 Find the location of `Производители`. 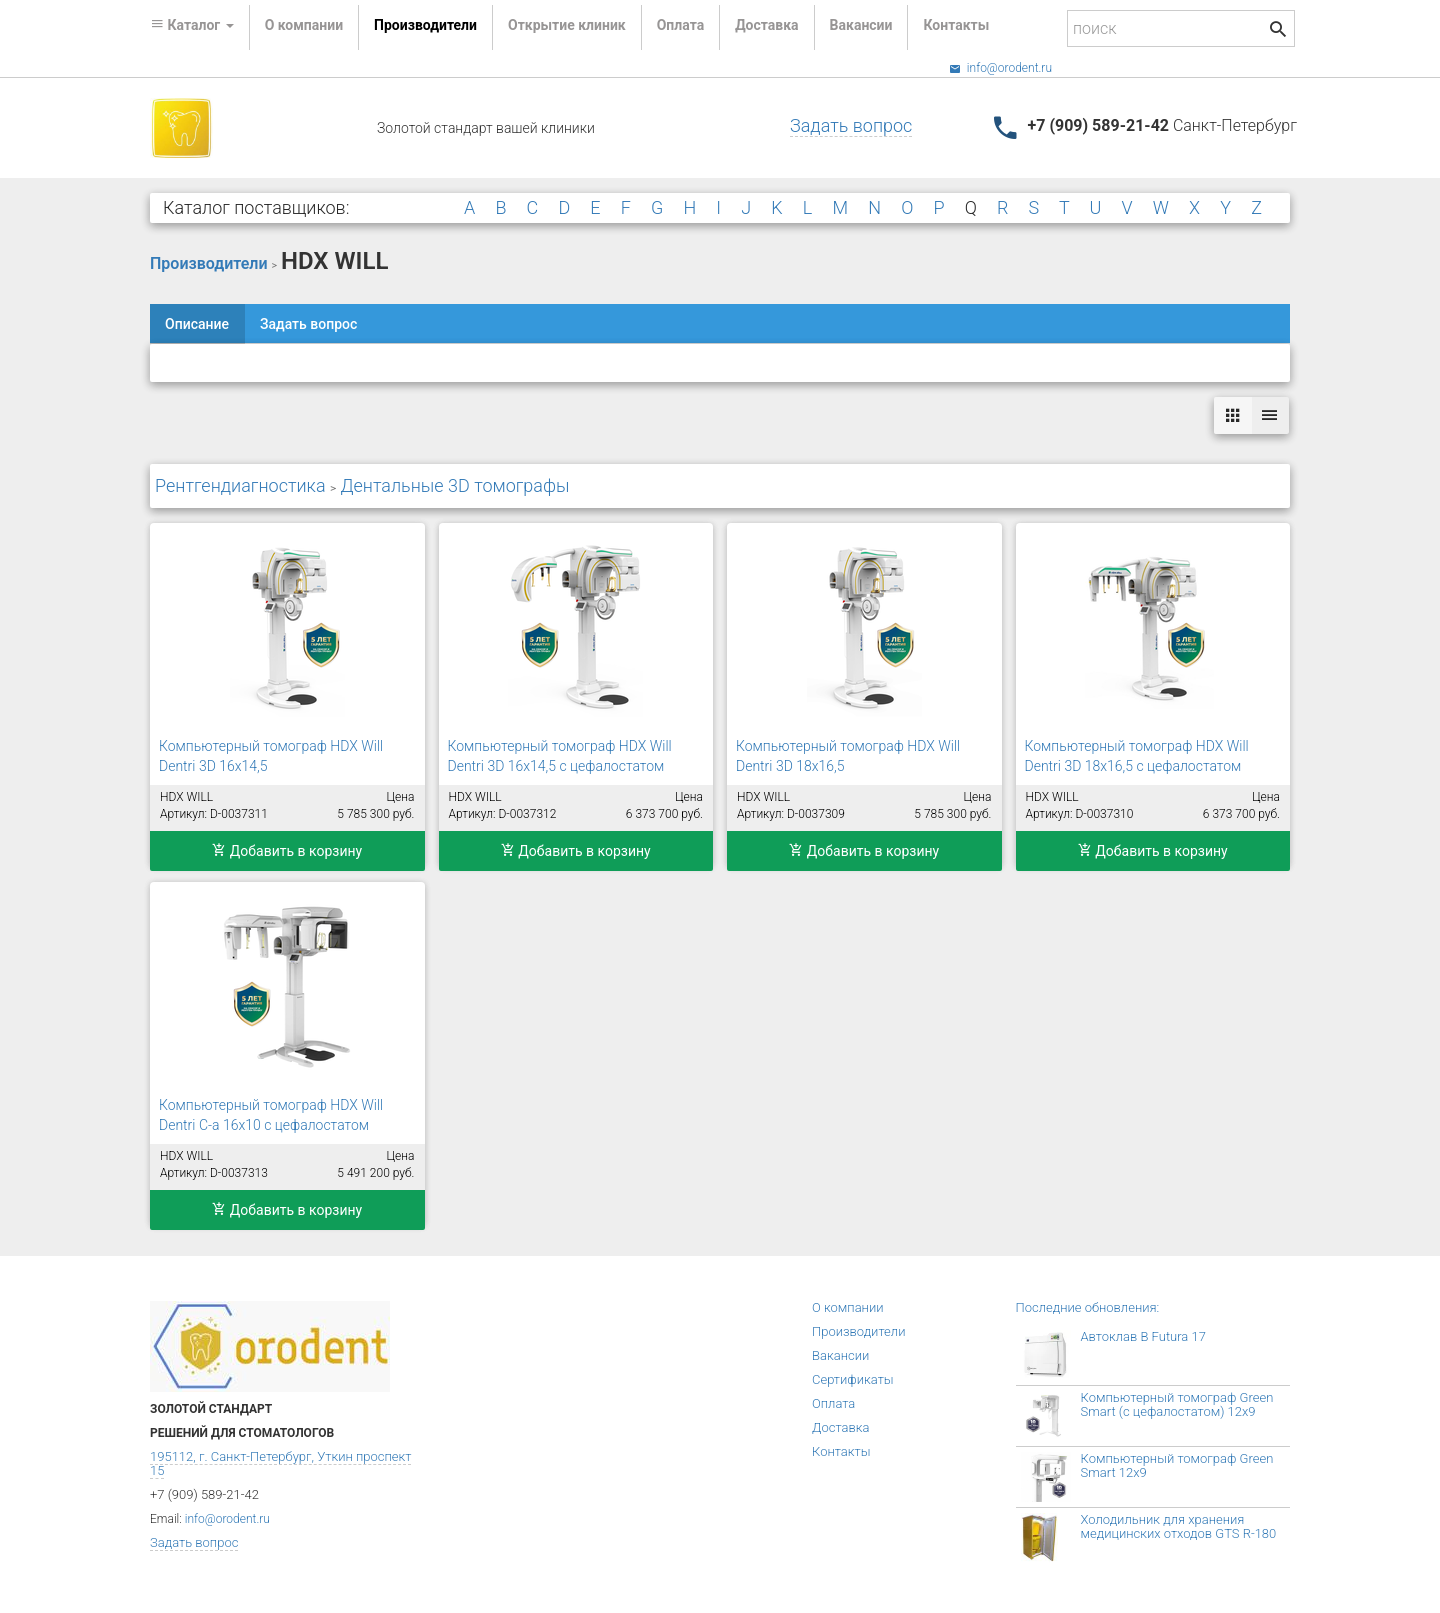

Производители is located at coordinates (425, 25).